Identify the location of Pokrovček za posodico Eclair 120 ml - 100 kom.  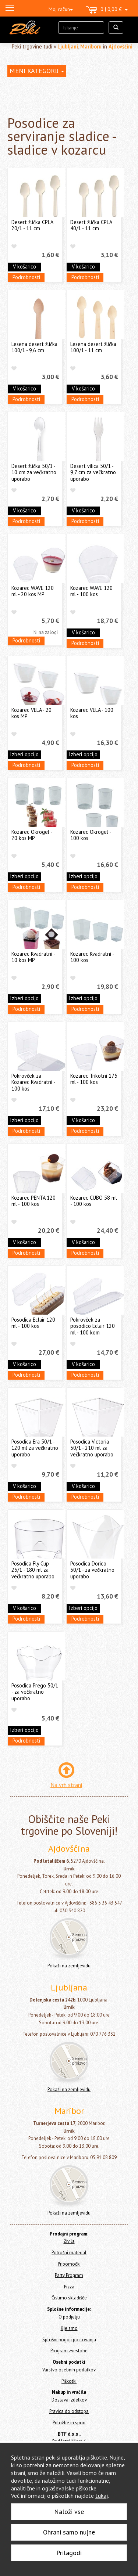
(92, 1326).